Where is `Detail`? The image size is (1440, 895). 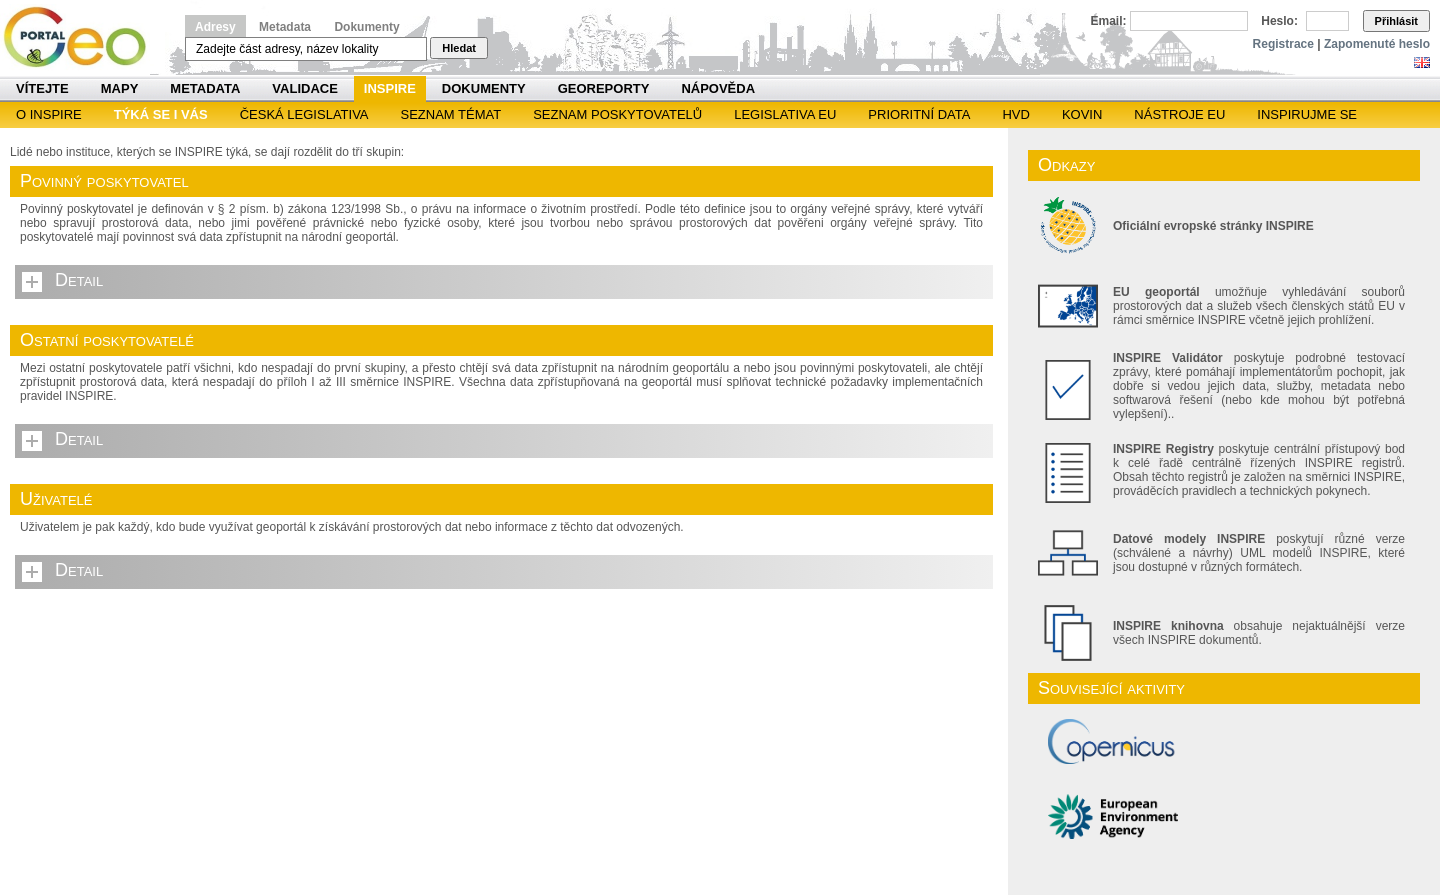
Detail is located at coordinates (79, 280).